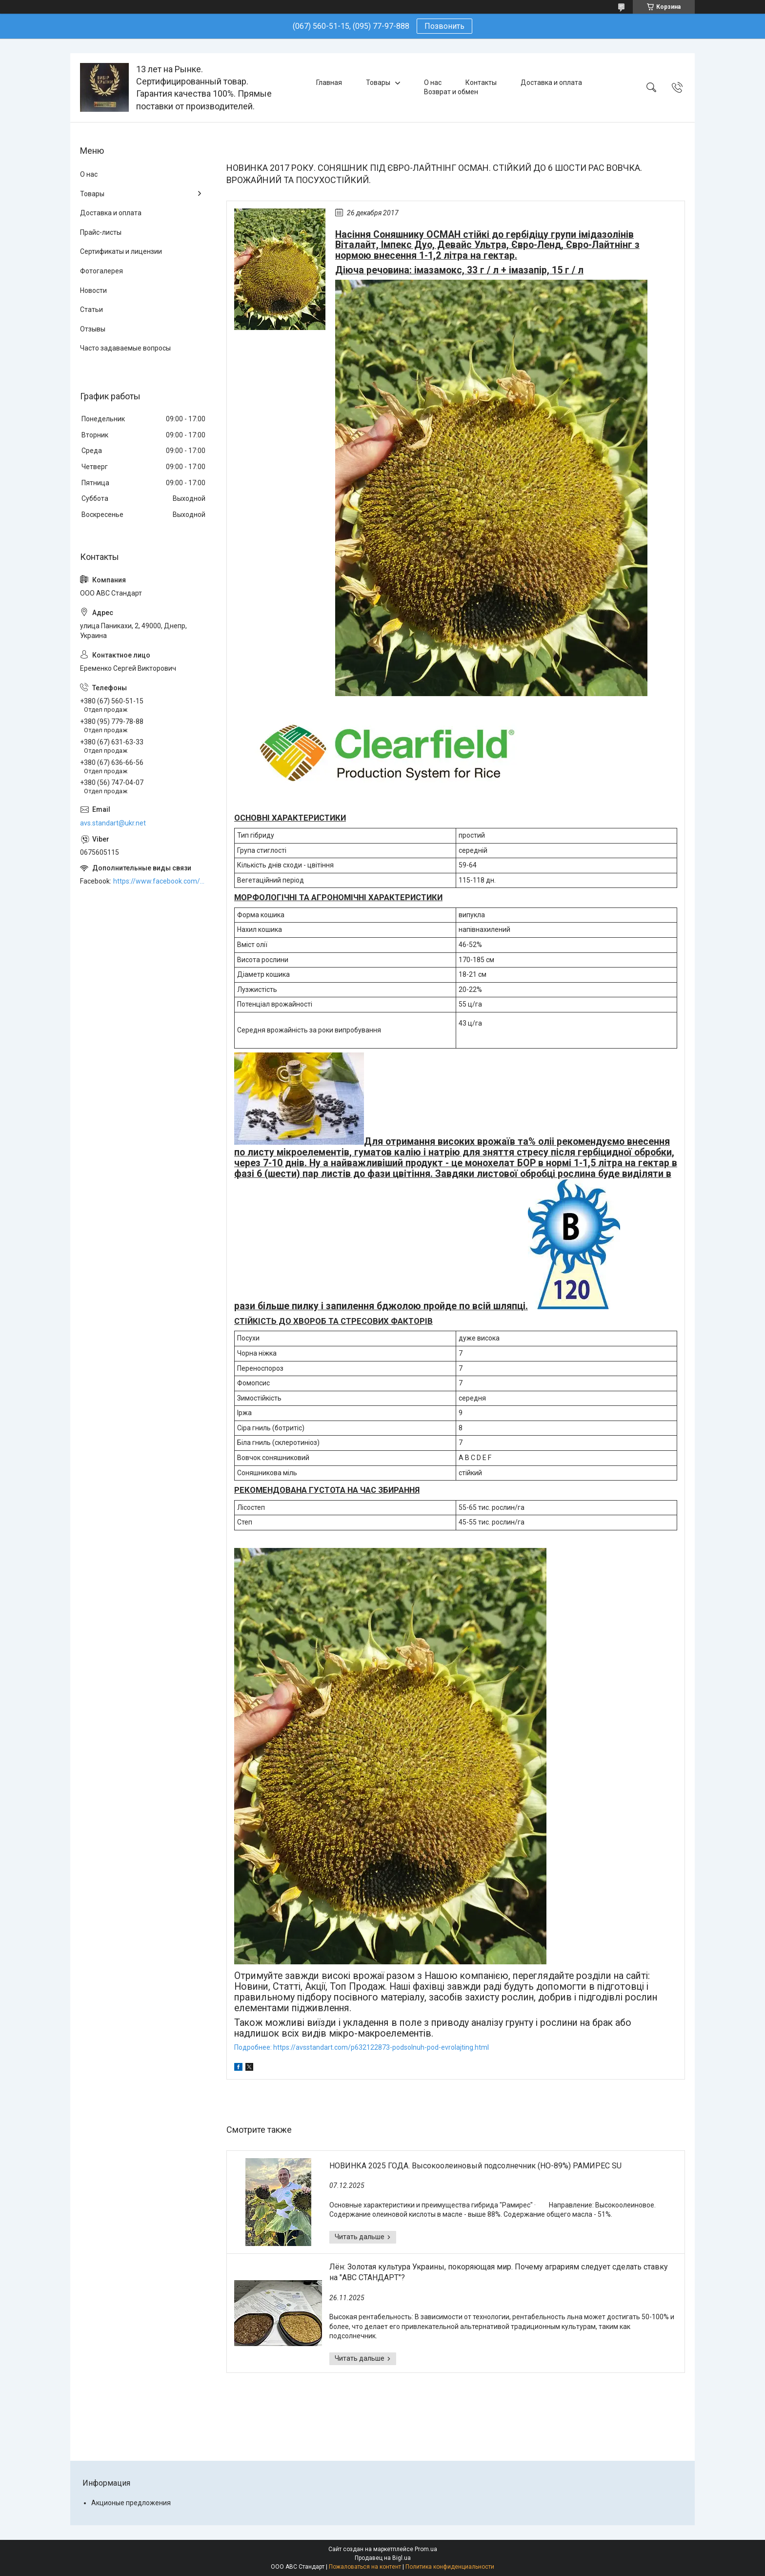  Describe the element at coordinates (93, 290) in the screenshot. I see `Новости` at that location.